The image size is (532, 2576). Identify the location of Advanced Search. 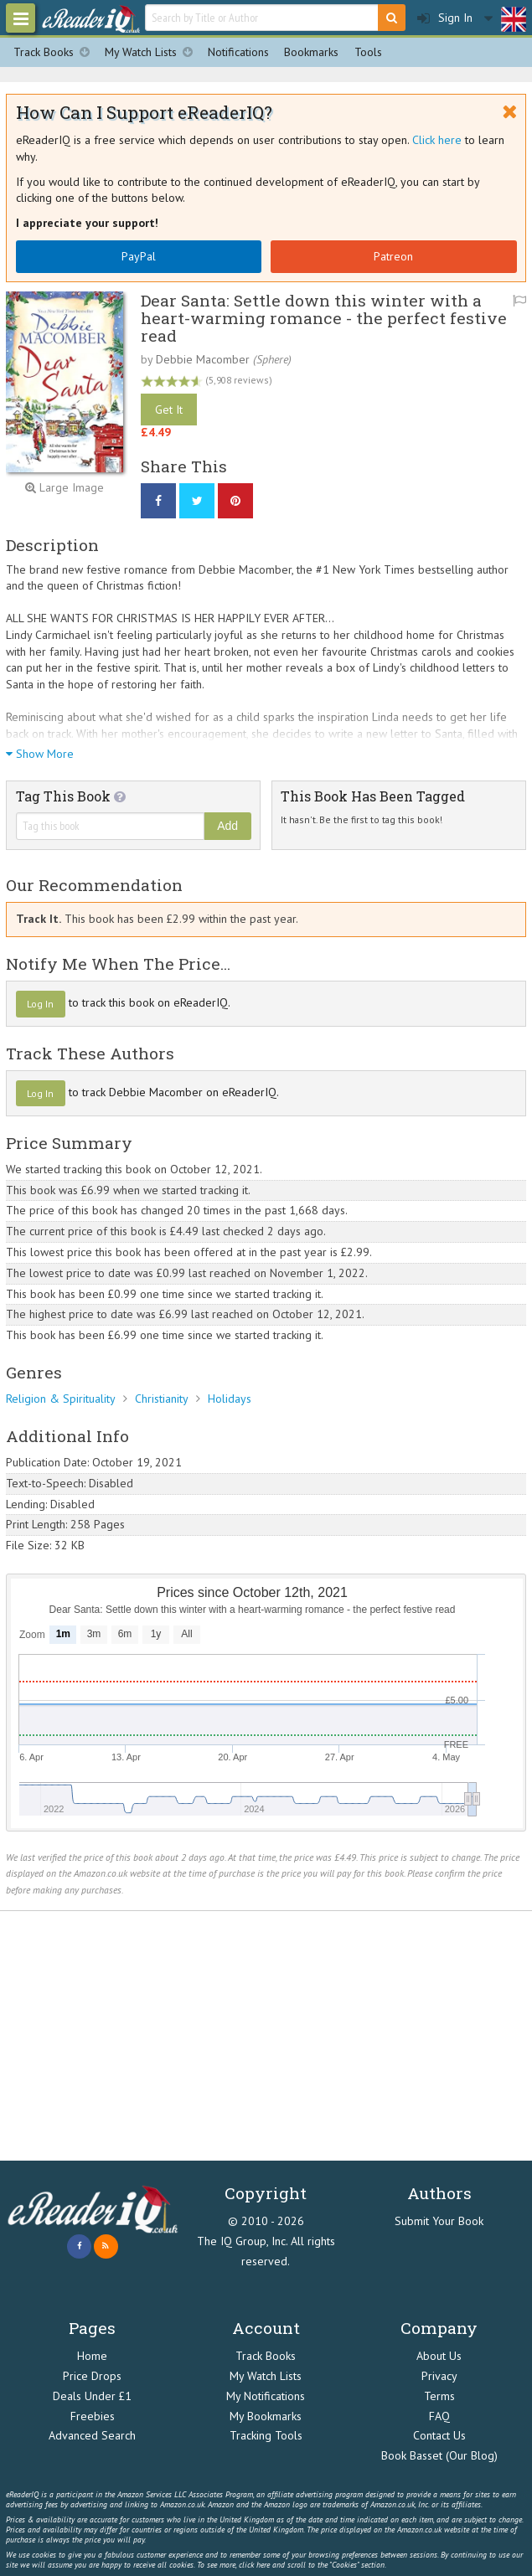
(92, 2435).